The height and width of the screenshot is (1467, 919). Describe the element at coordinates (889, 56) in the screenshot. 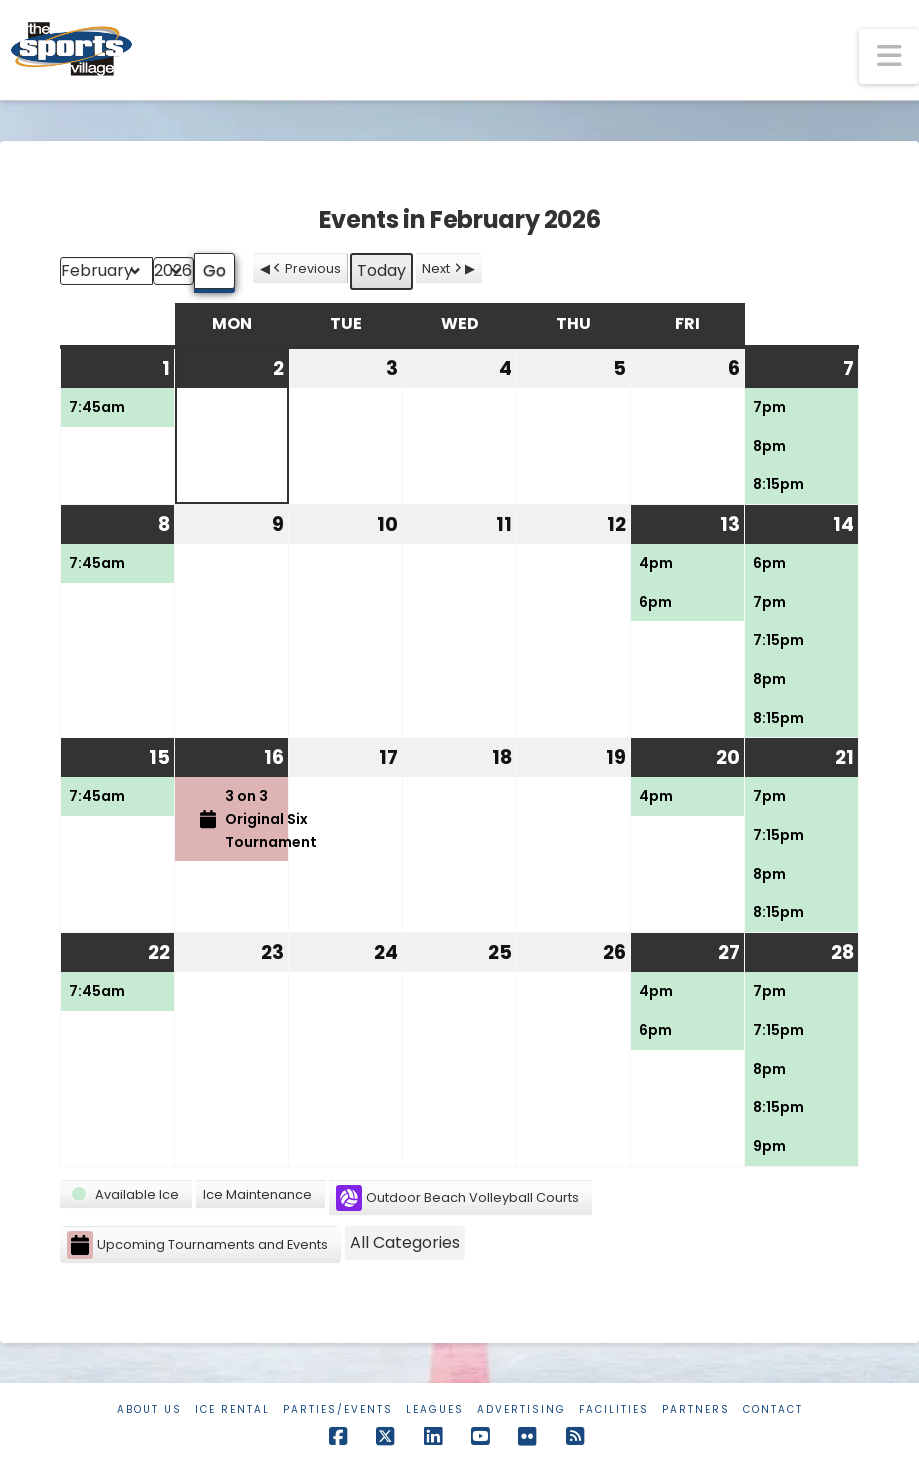

I see `[button]` at that location.